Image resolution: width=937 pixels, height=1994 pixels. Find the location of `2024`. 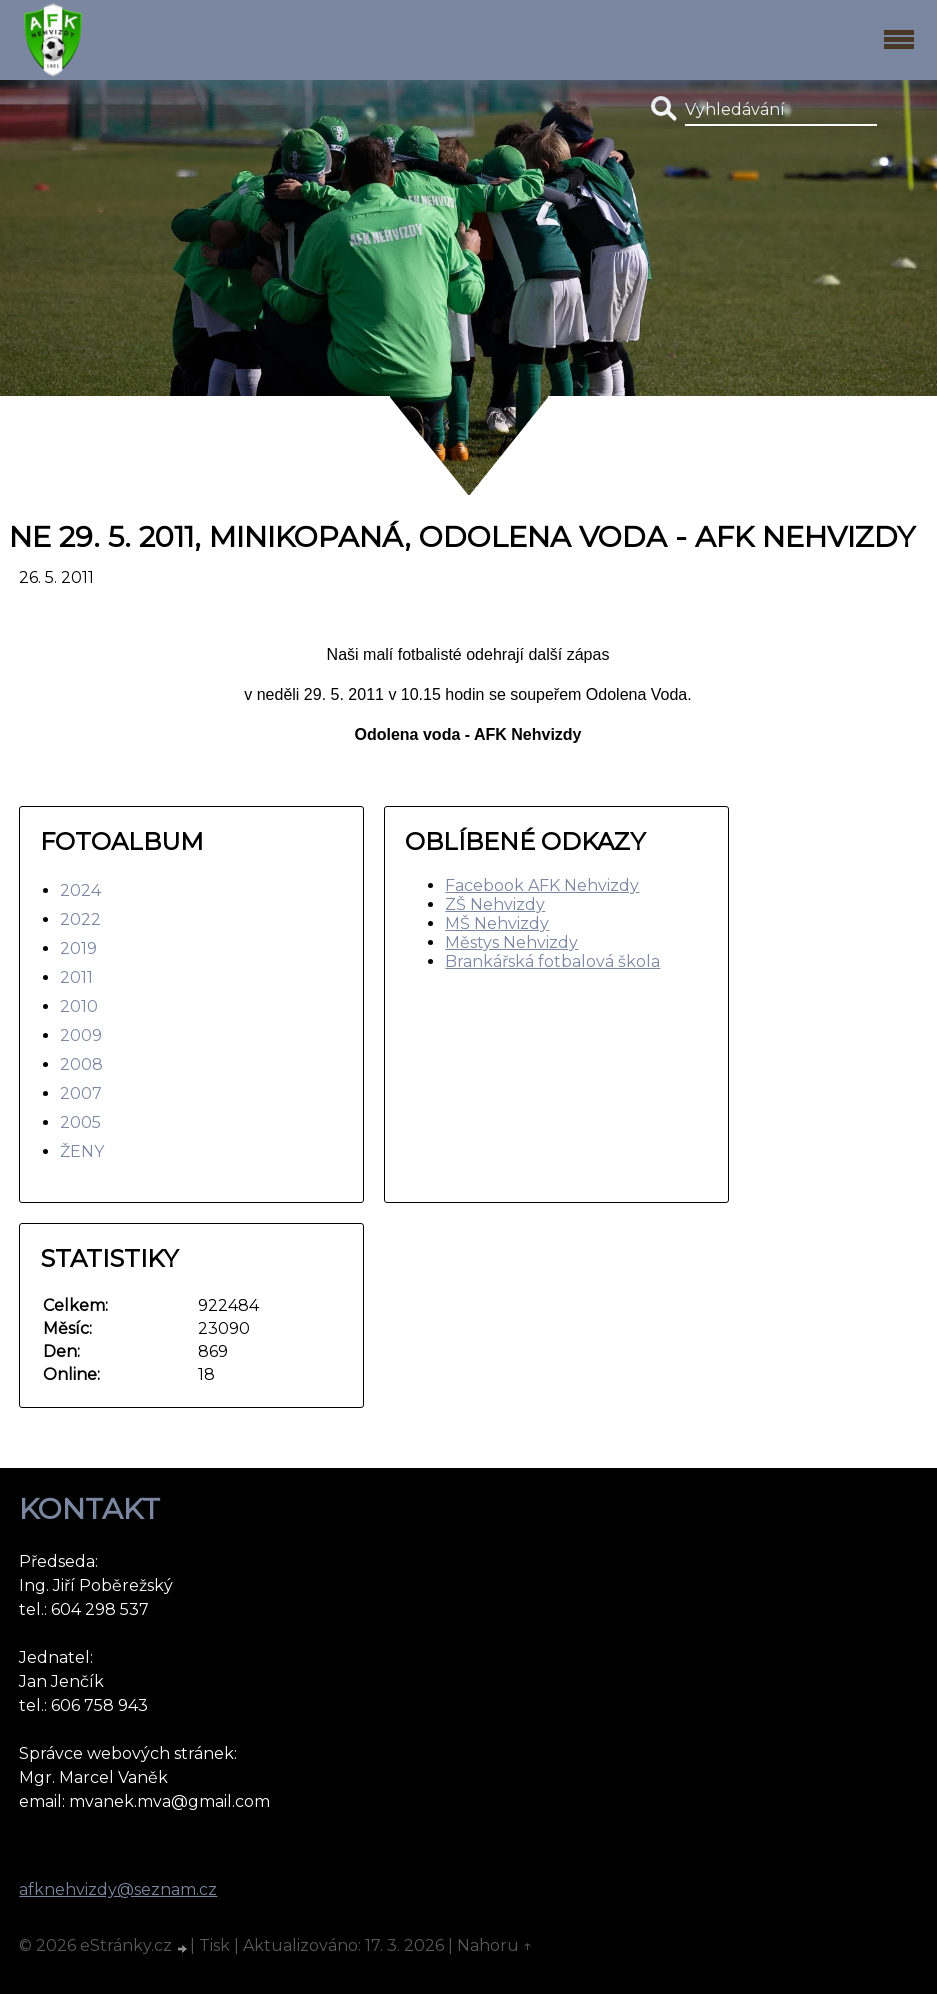

2024 is located at coordinates (80, 890).